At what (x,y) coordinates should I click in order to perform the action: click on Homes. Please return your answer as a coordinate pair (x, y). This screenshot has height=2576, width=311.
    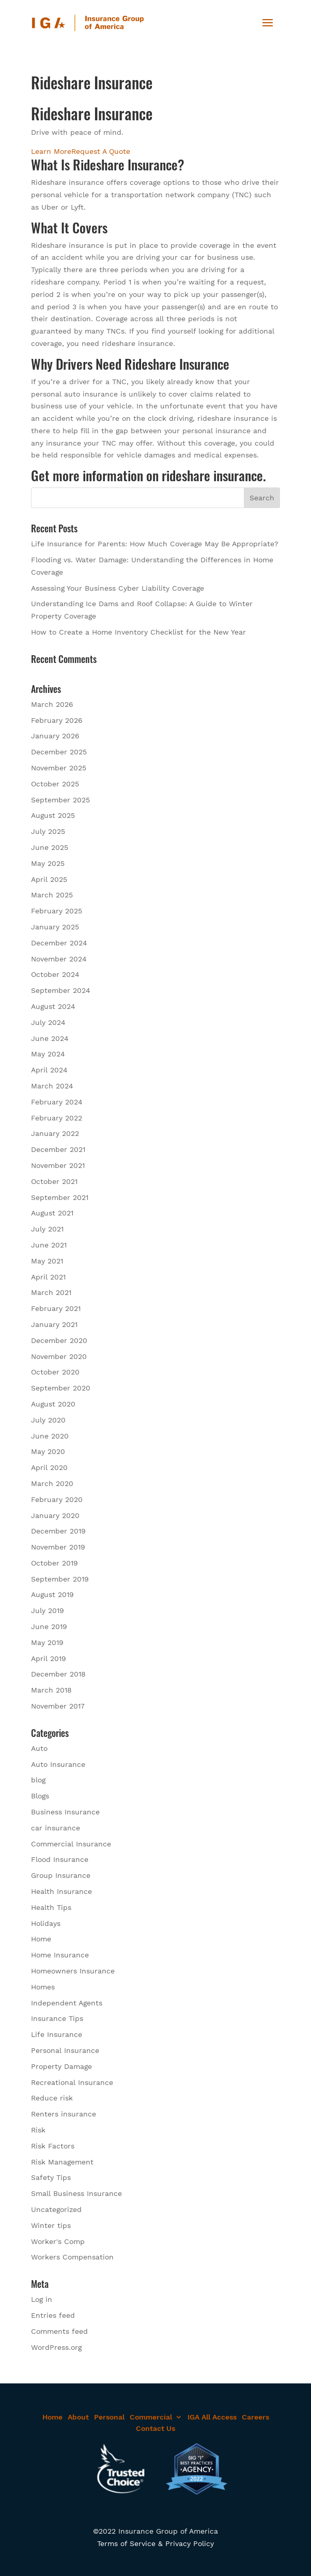
    Looking at the image, I should click on (43, 1987).